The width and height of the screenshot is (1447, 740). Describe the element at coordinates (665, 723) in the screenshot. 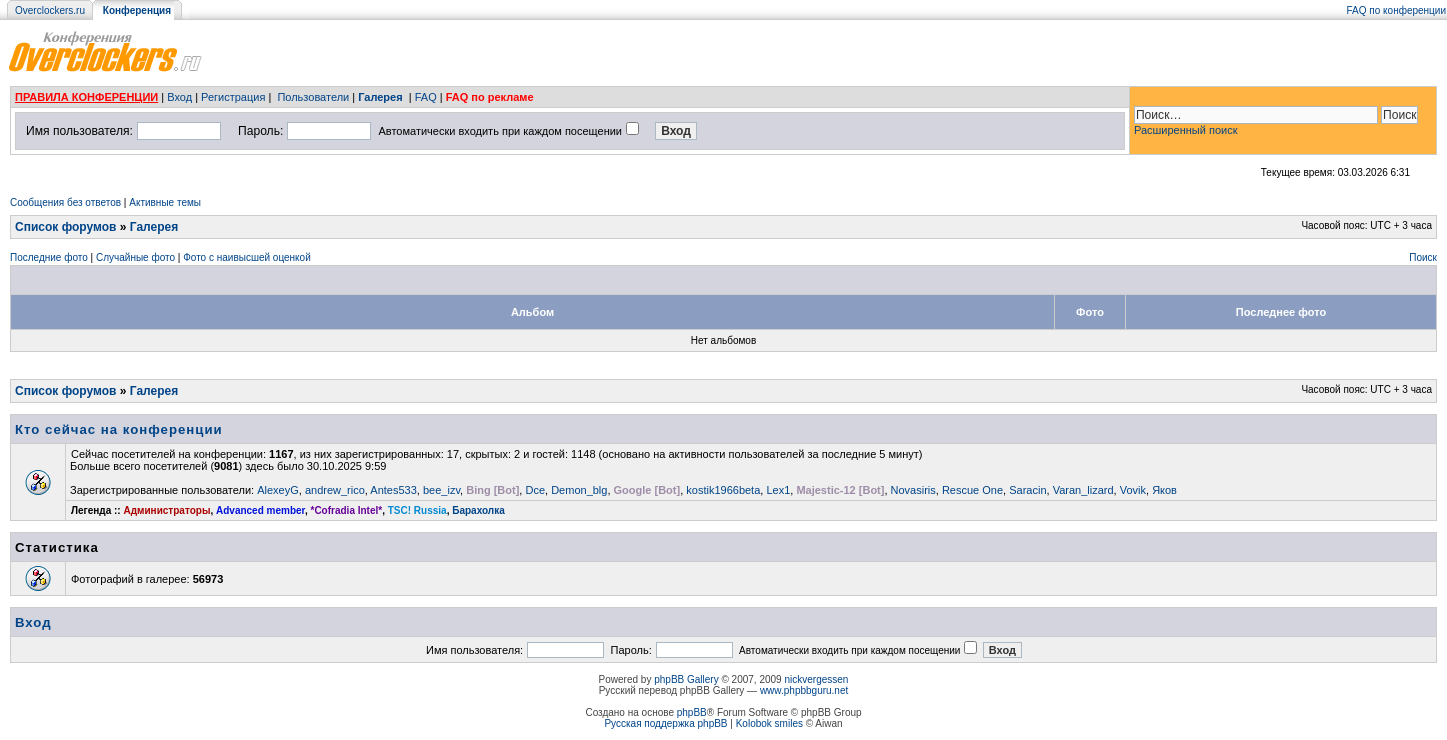

I see `Русская поддержка phpBB` at that location.